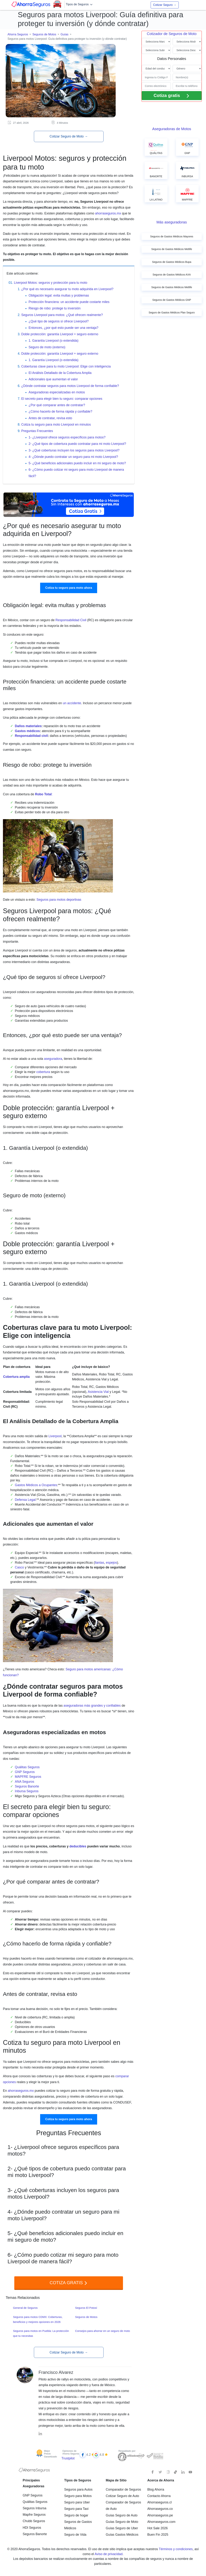 Image resolution: width=206 pixels, height=2576 pixels. Describe the element at coordinates (43, 1072) in the screenshot. I see `cobertura` at that location.